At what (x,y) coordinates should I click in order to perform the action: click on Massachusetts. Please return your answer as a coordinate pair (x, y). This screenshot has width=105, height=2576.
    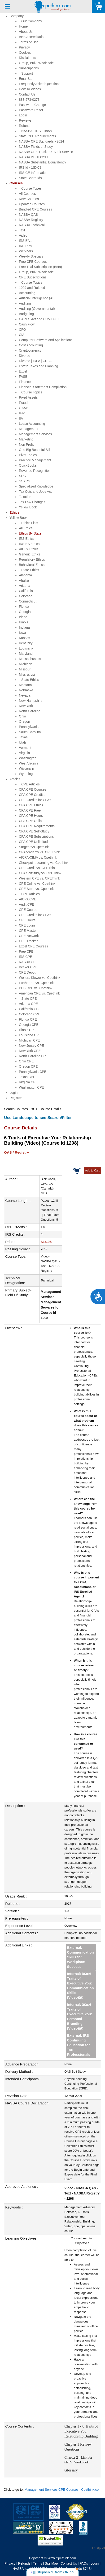
    Looking at the image, I should click on (30, 659).